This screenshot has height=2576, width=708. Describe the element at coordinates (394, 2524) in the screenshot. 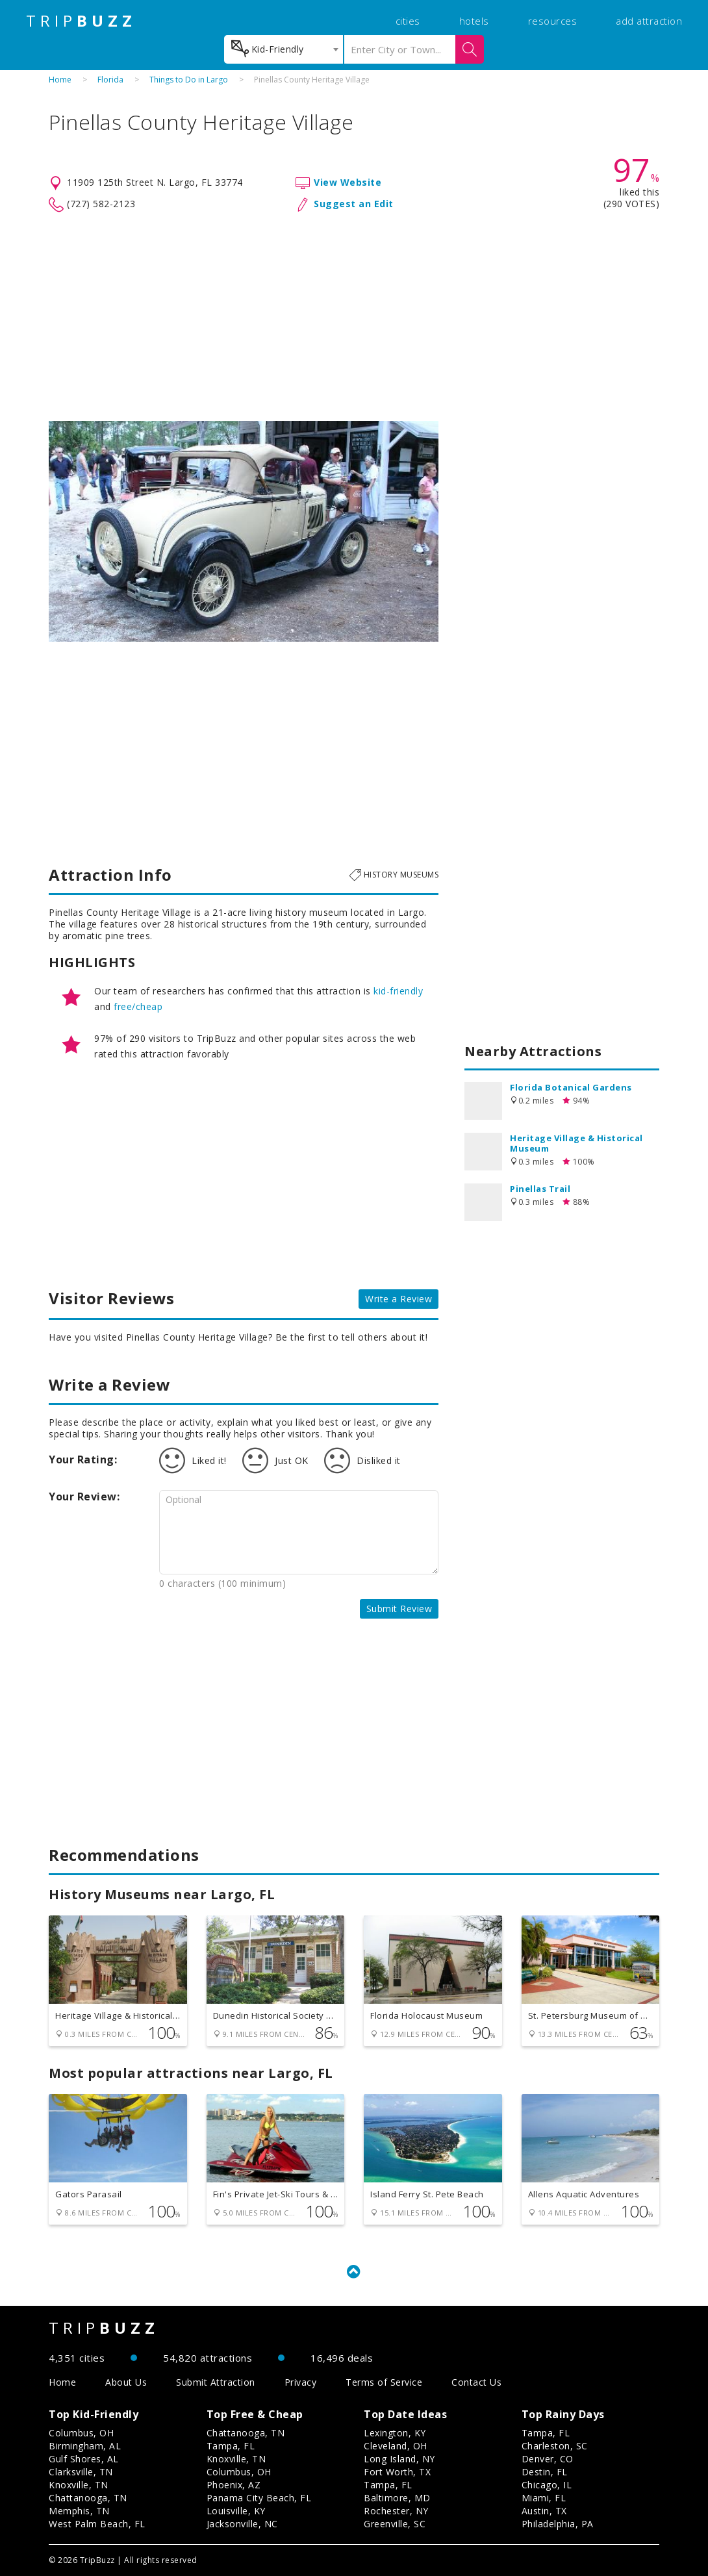

I see `Greenville, SC` at that location.